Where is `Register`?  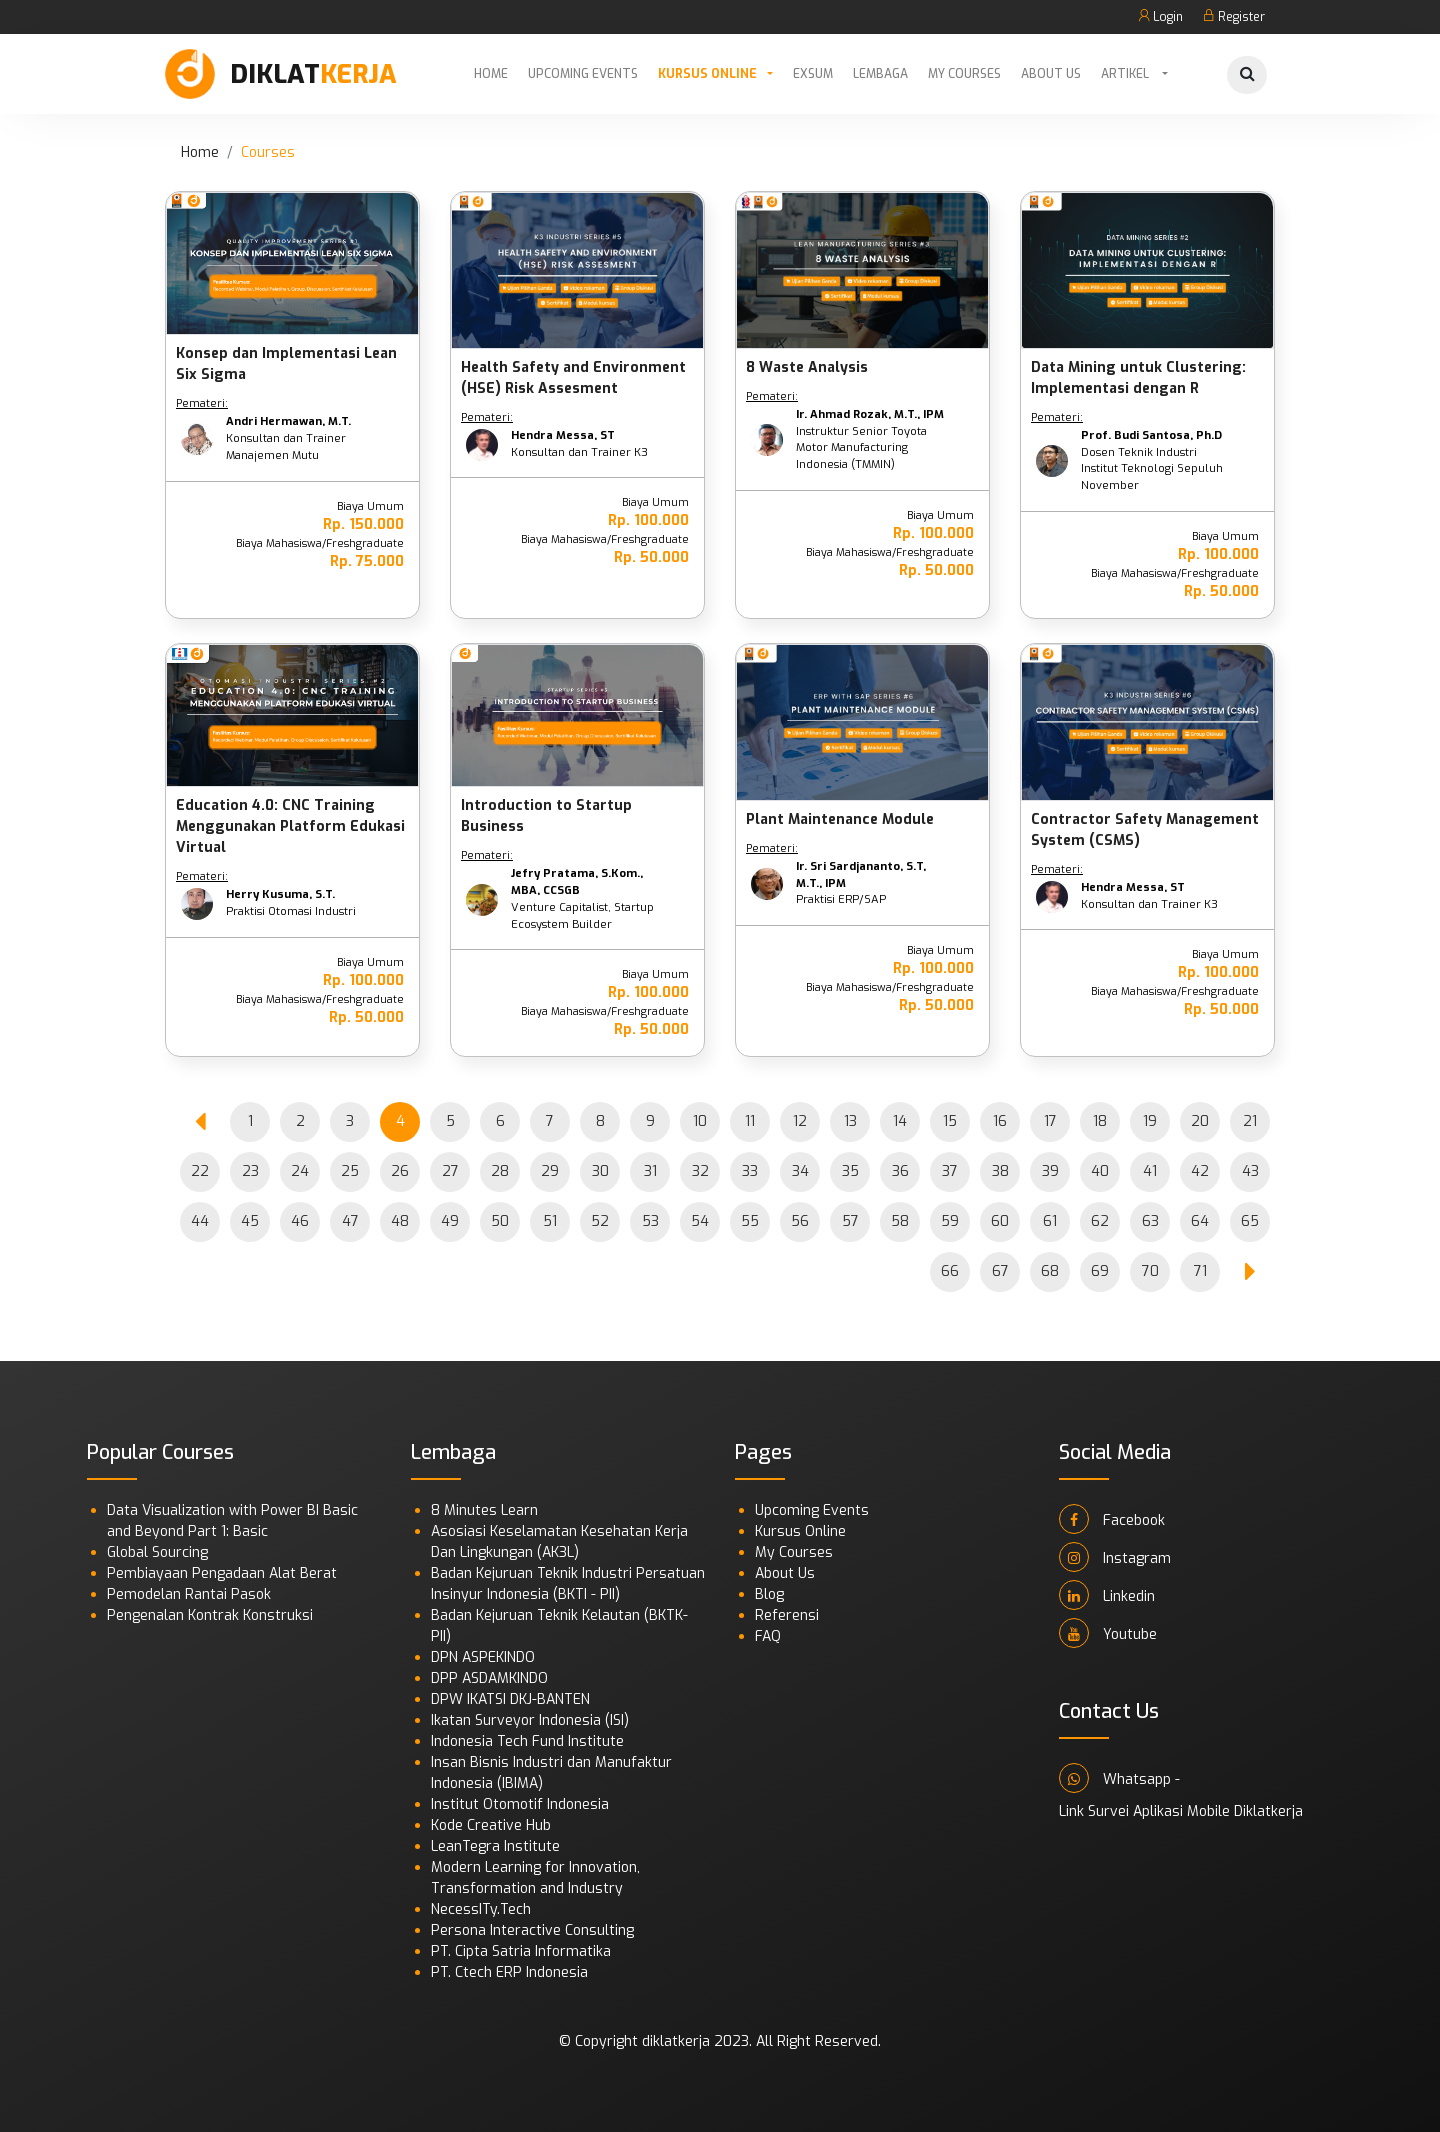 Register is located at coordinates (1234, 17).